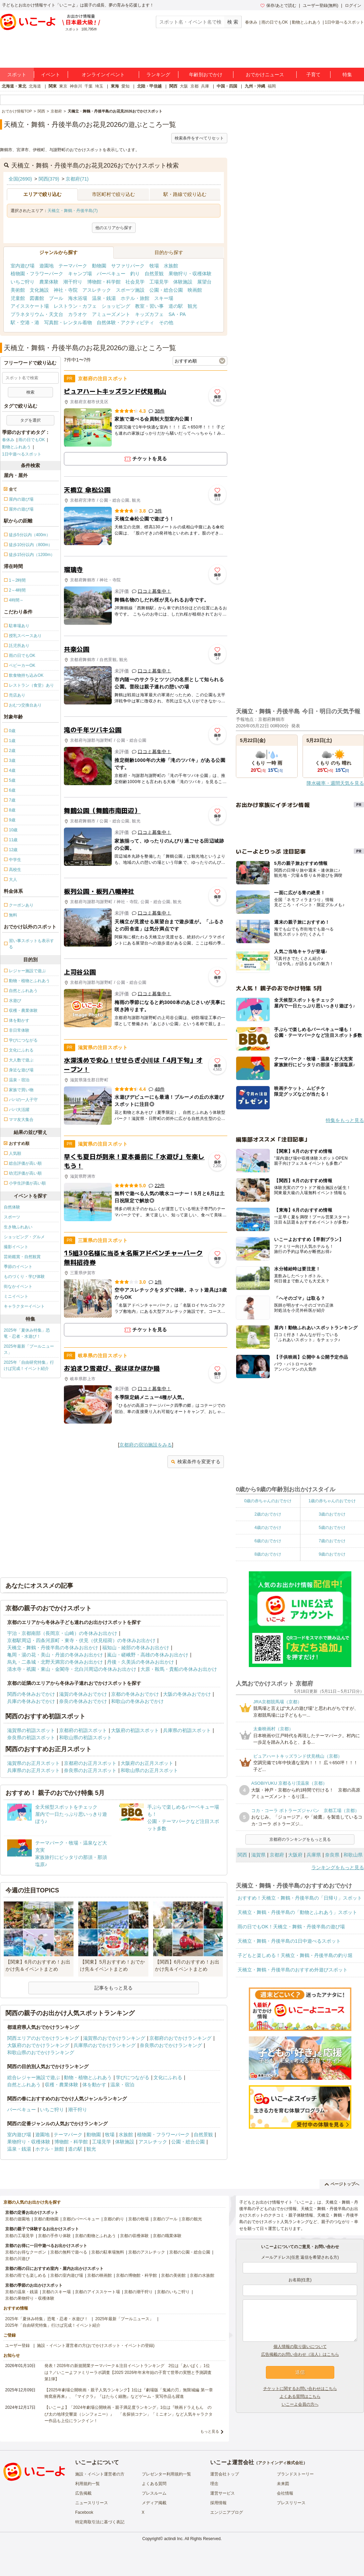 This screenshot has width=364, height=2576. Describe the element at coordinates (33, 2077) in the screenshot. I see `総合レジャー施設で遊ぶ` at that location.